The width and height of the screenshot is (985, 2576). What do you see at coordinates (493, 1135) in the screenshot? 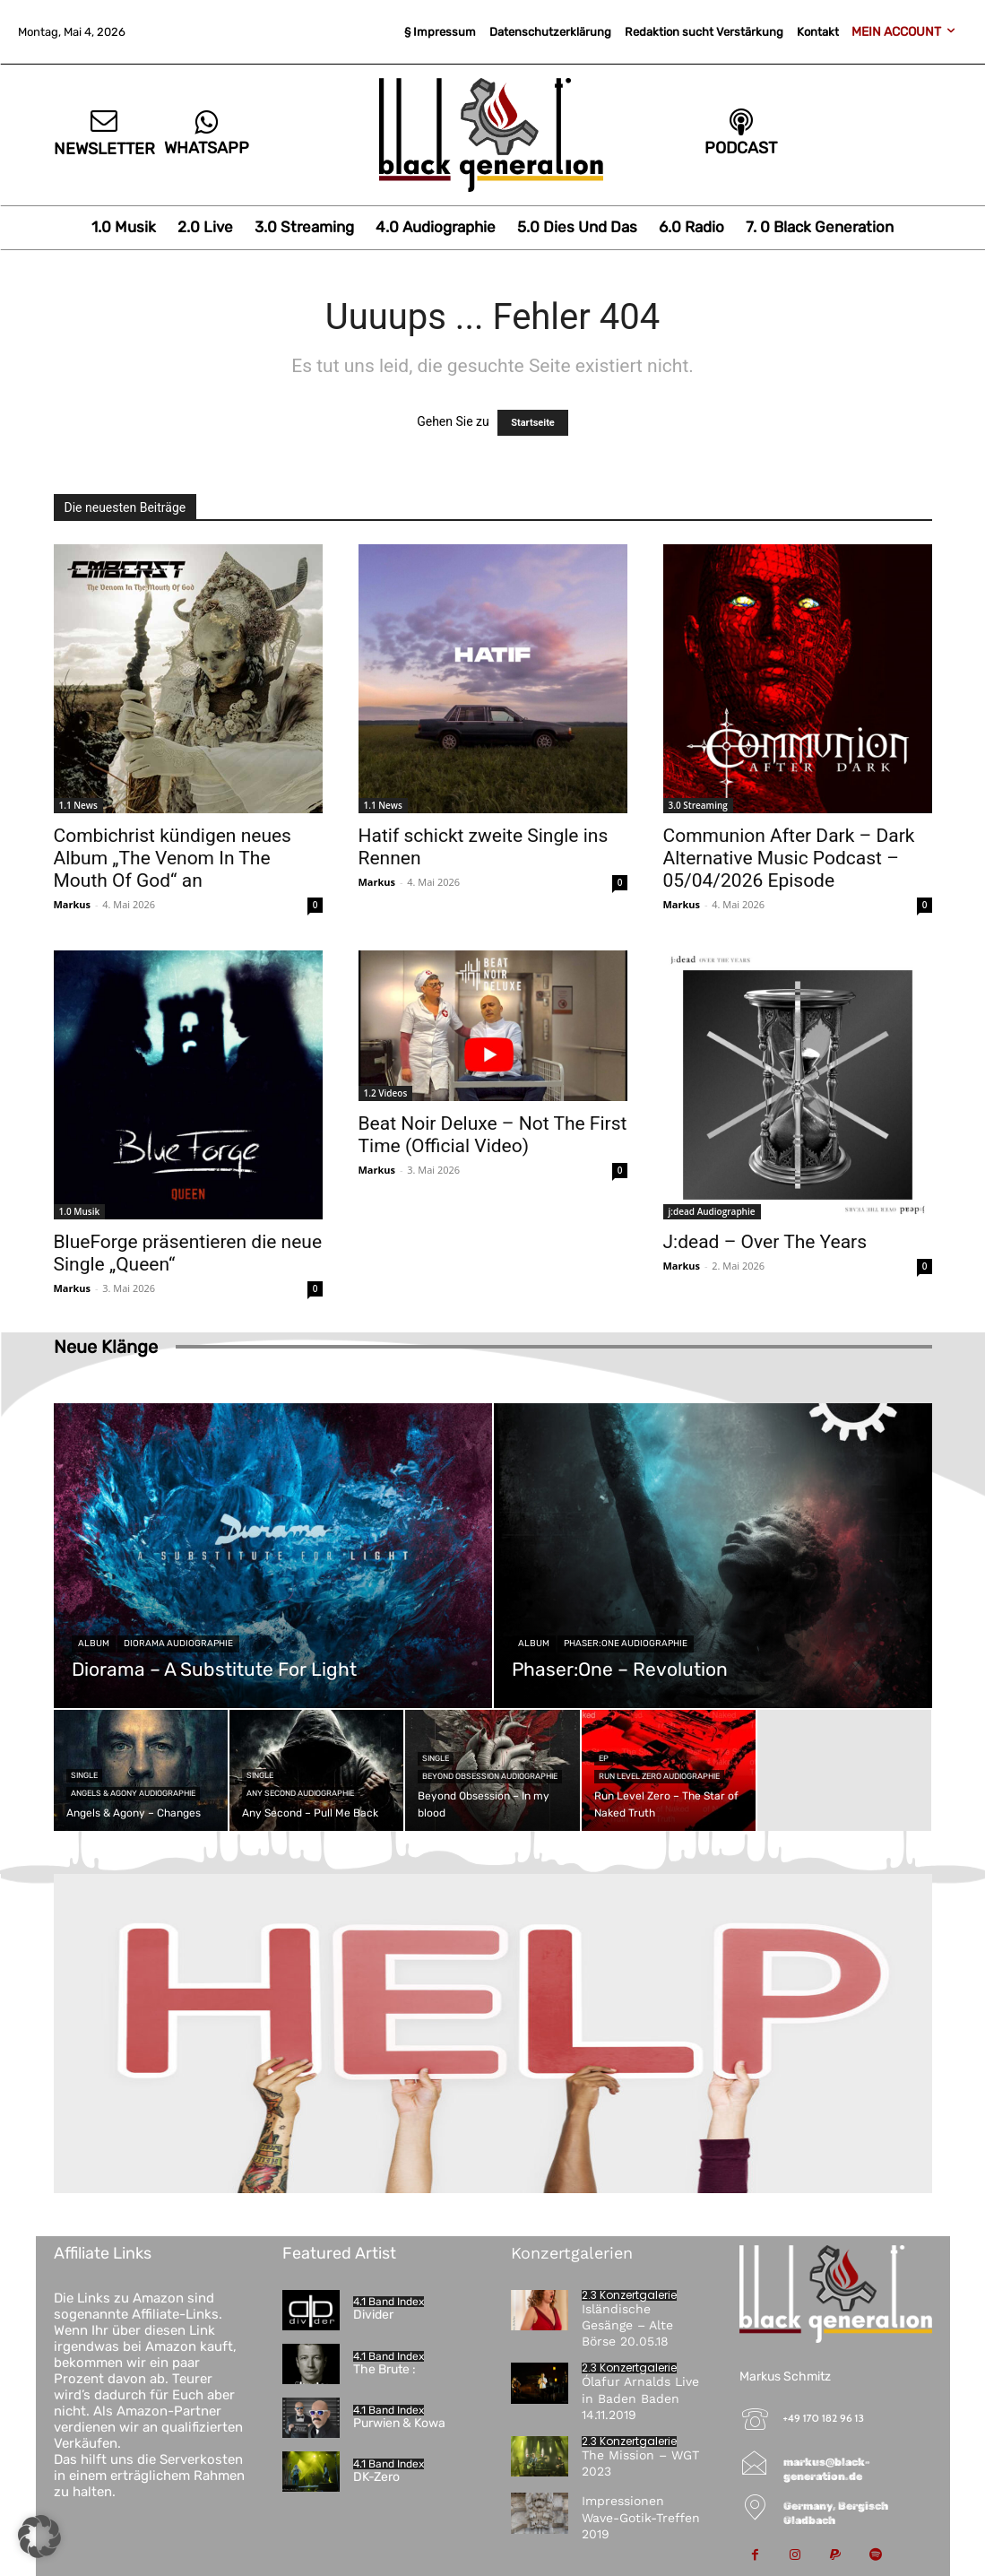
I see `Beat Noir Deluxe – Not The First Time (Official Video)` at bounding box center [493, 1135].